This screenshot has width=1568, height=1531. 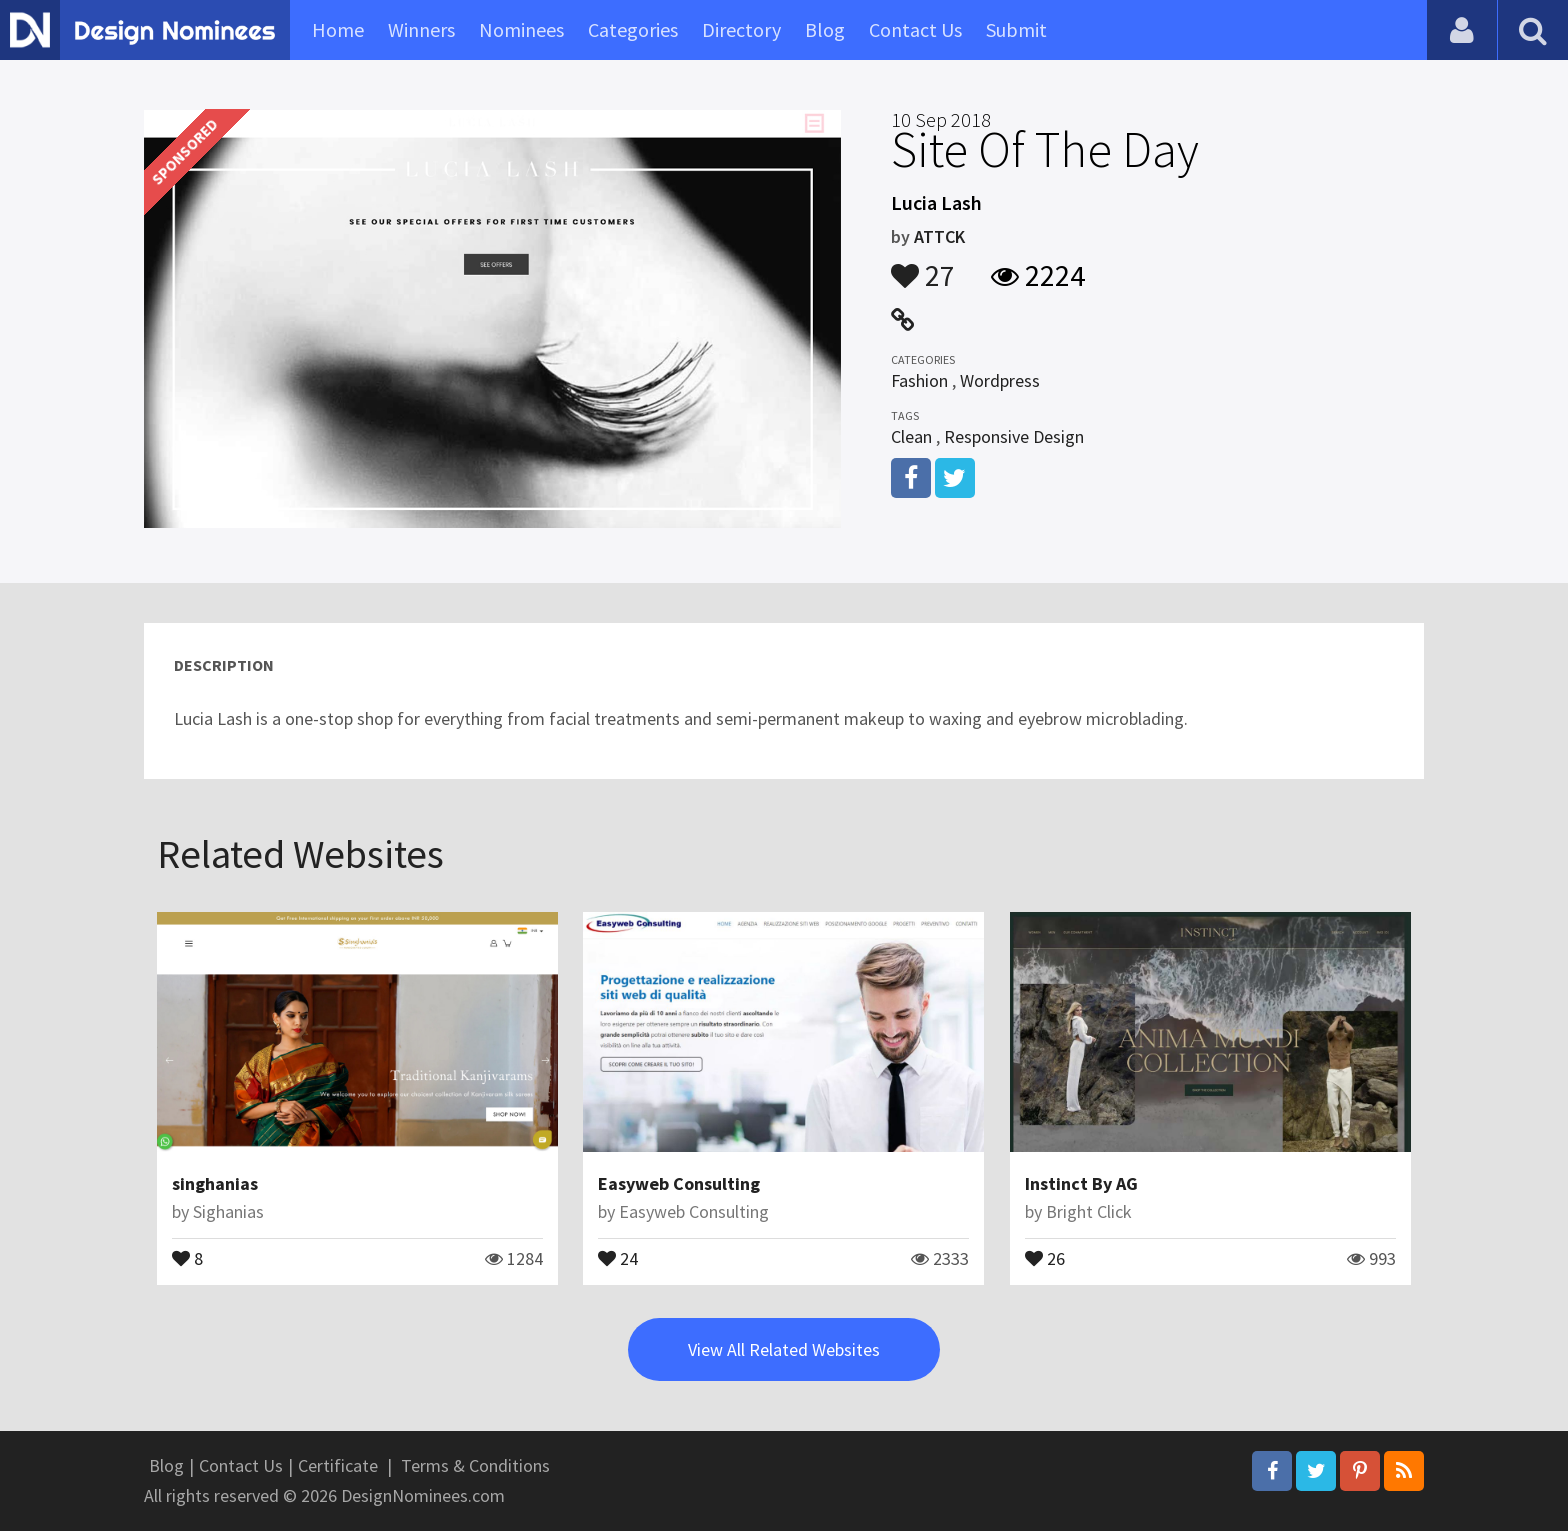 What do you see at coordinates (1000, 380) in the screenshot?
I see `Wordpress` at bounding box center [1000, 380].